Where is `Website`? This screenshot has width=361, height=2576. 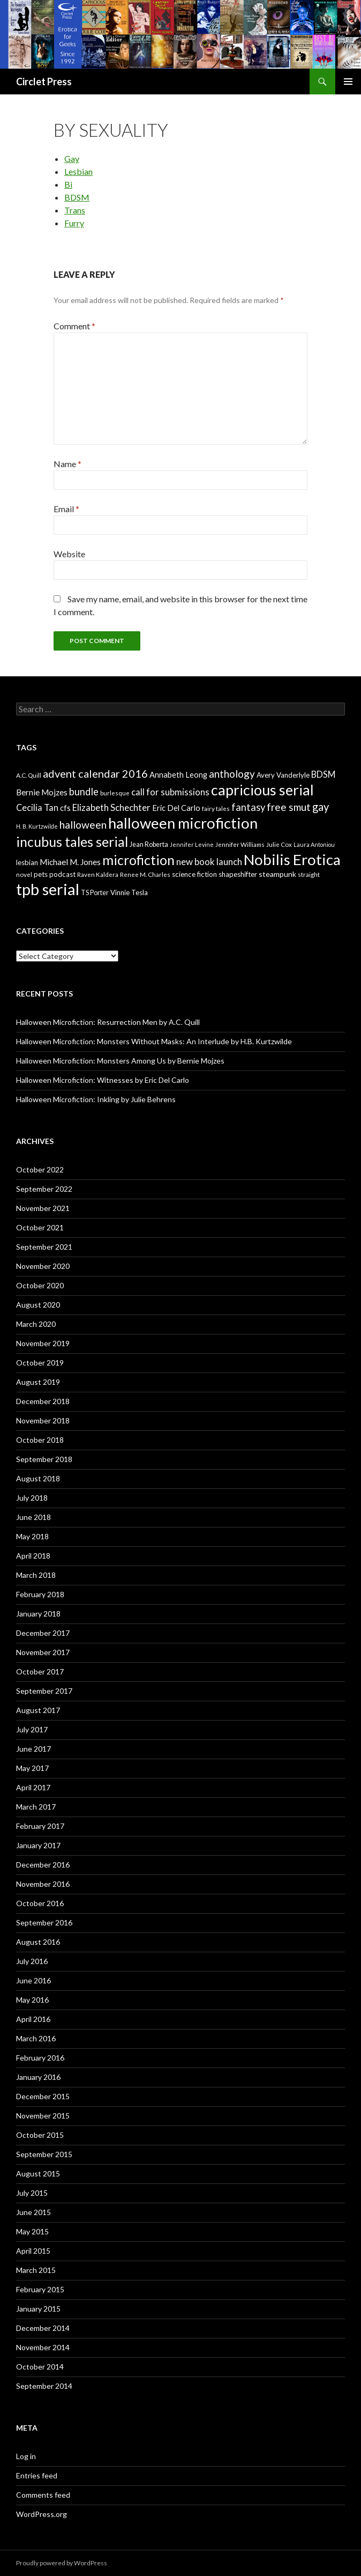 Website is located at coordinates (69, 554).